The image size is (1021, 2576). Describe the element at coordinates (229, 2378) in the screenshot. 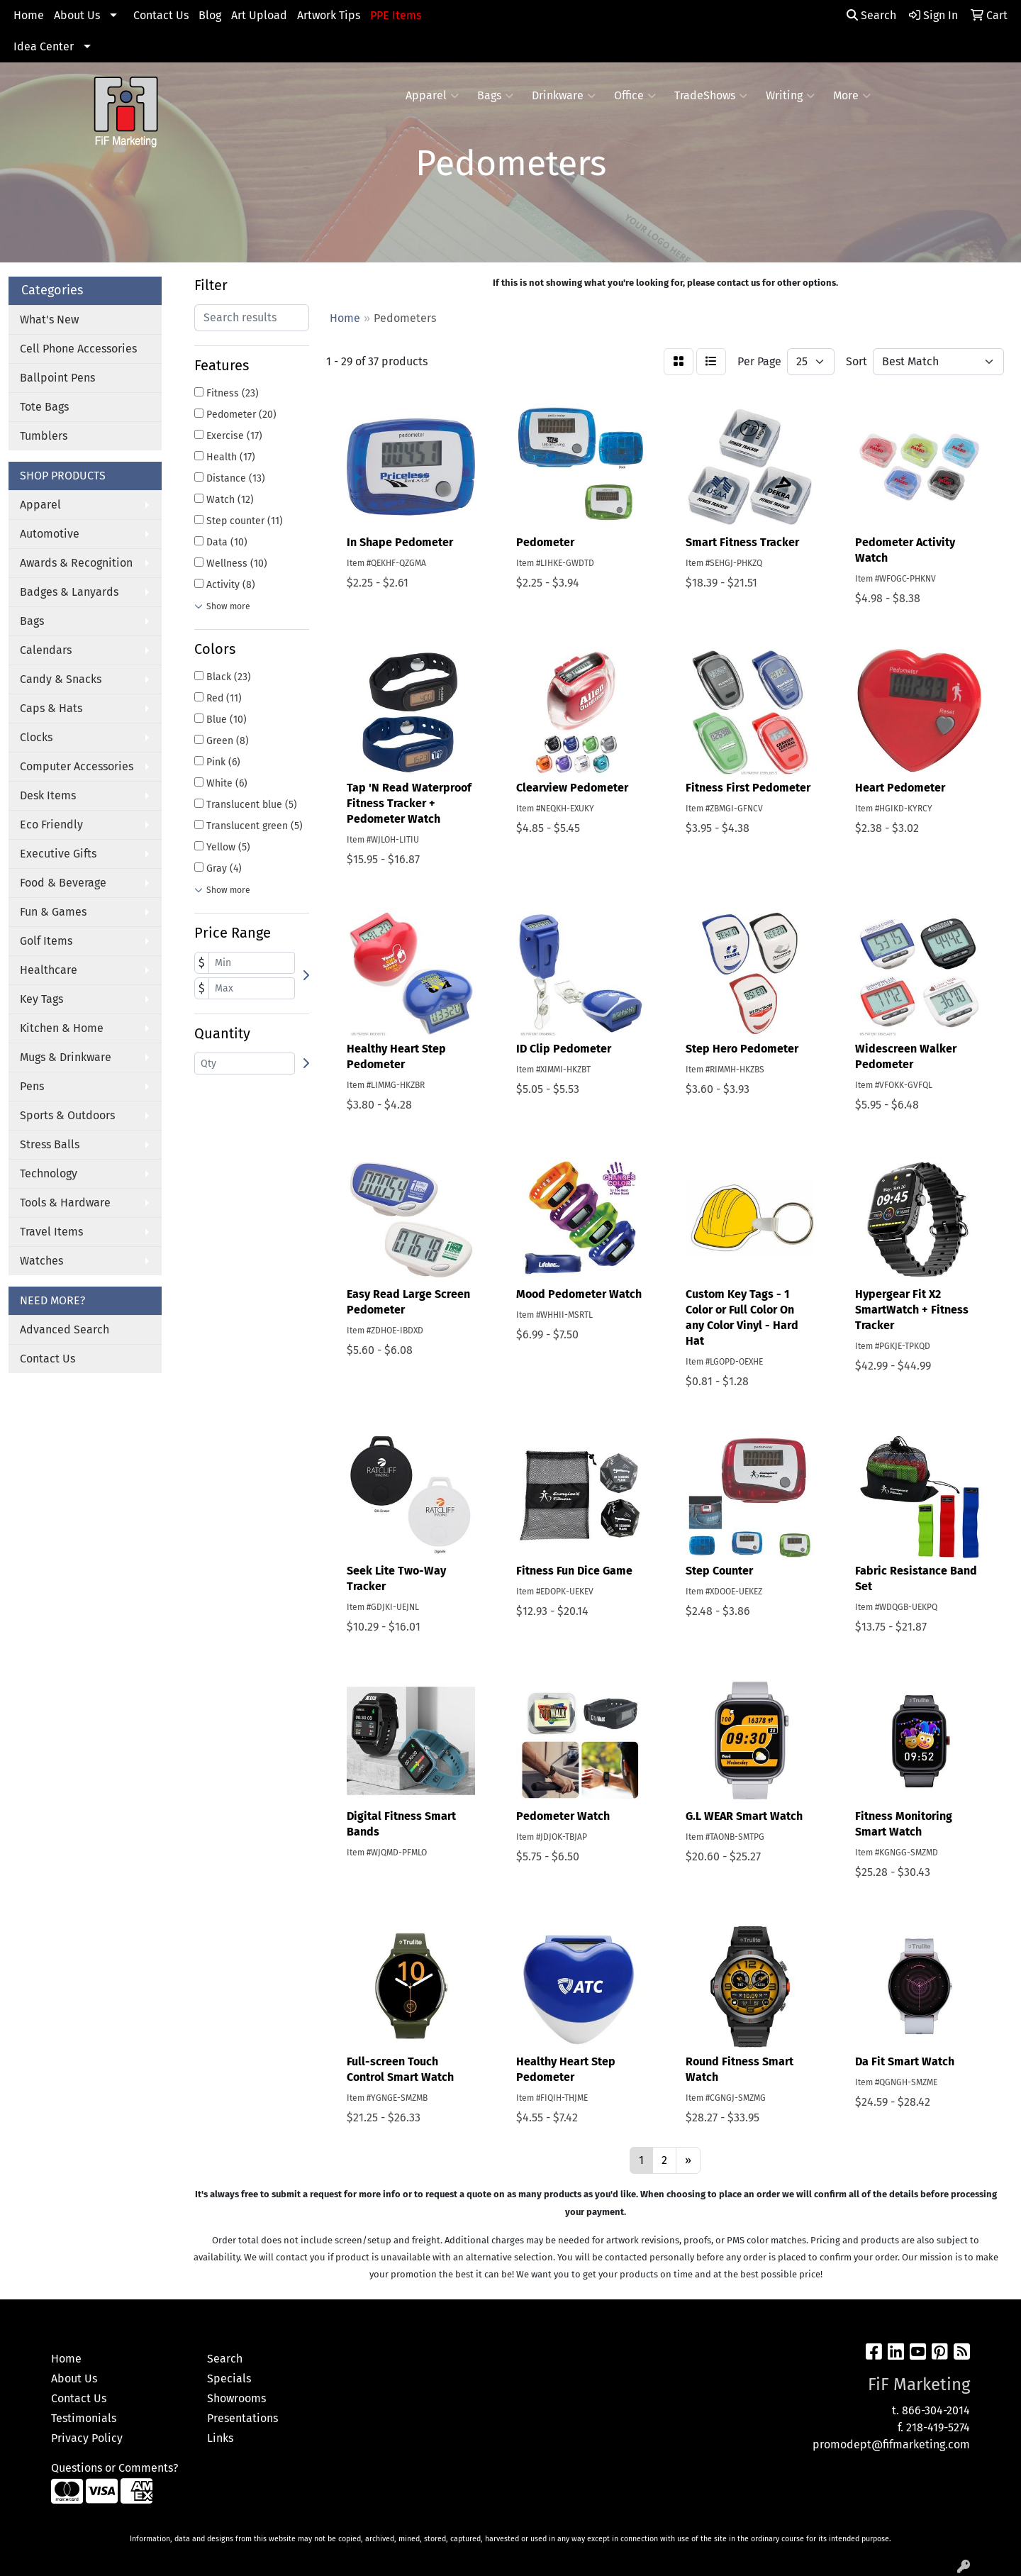

I see `Specials` at that location.